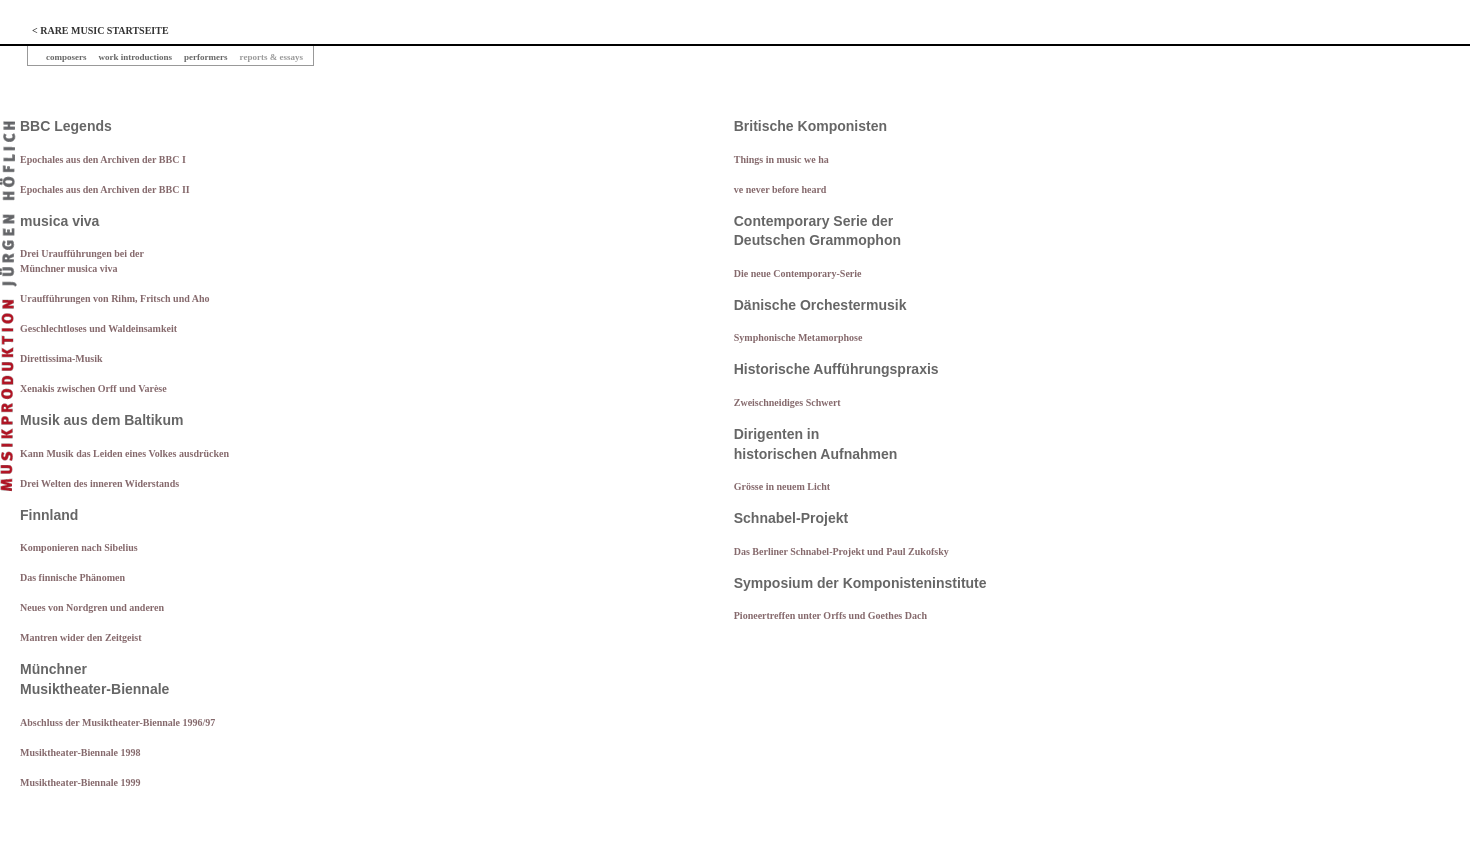  Describe the element at coordinates (98, 328) in the screenshot. I see `Geschlechtloses und Waldeinsamkeit` at that location.